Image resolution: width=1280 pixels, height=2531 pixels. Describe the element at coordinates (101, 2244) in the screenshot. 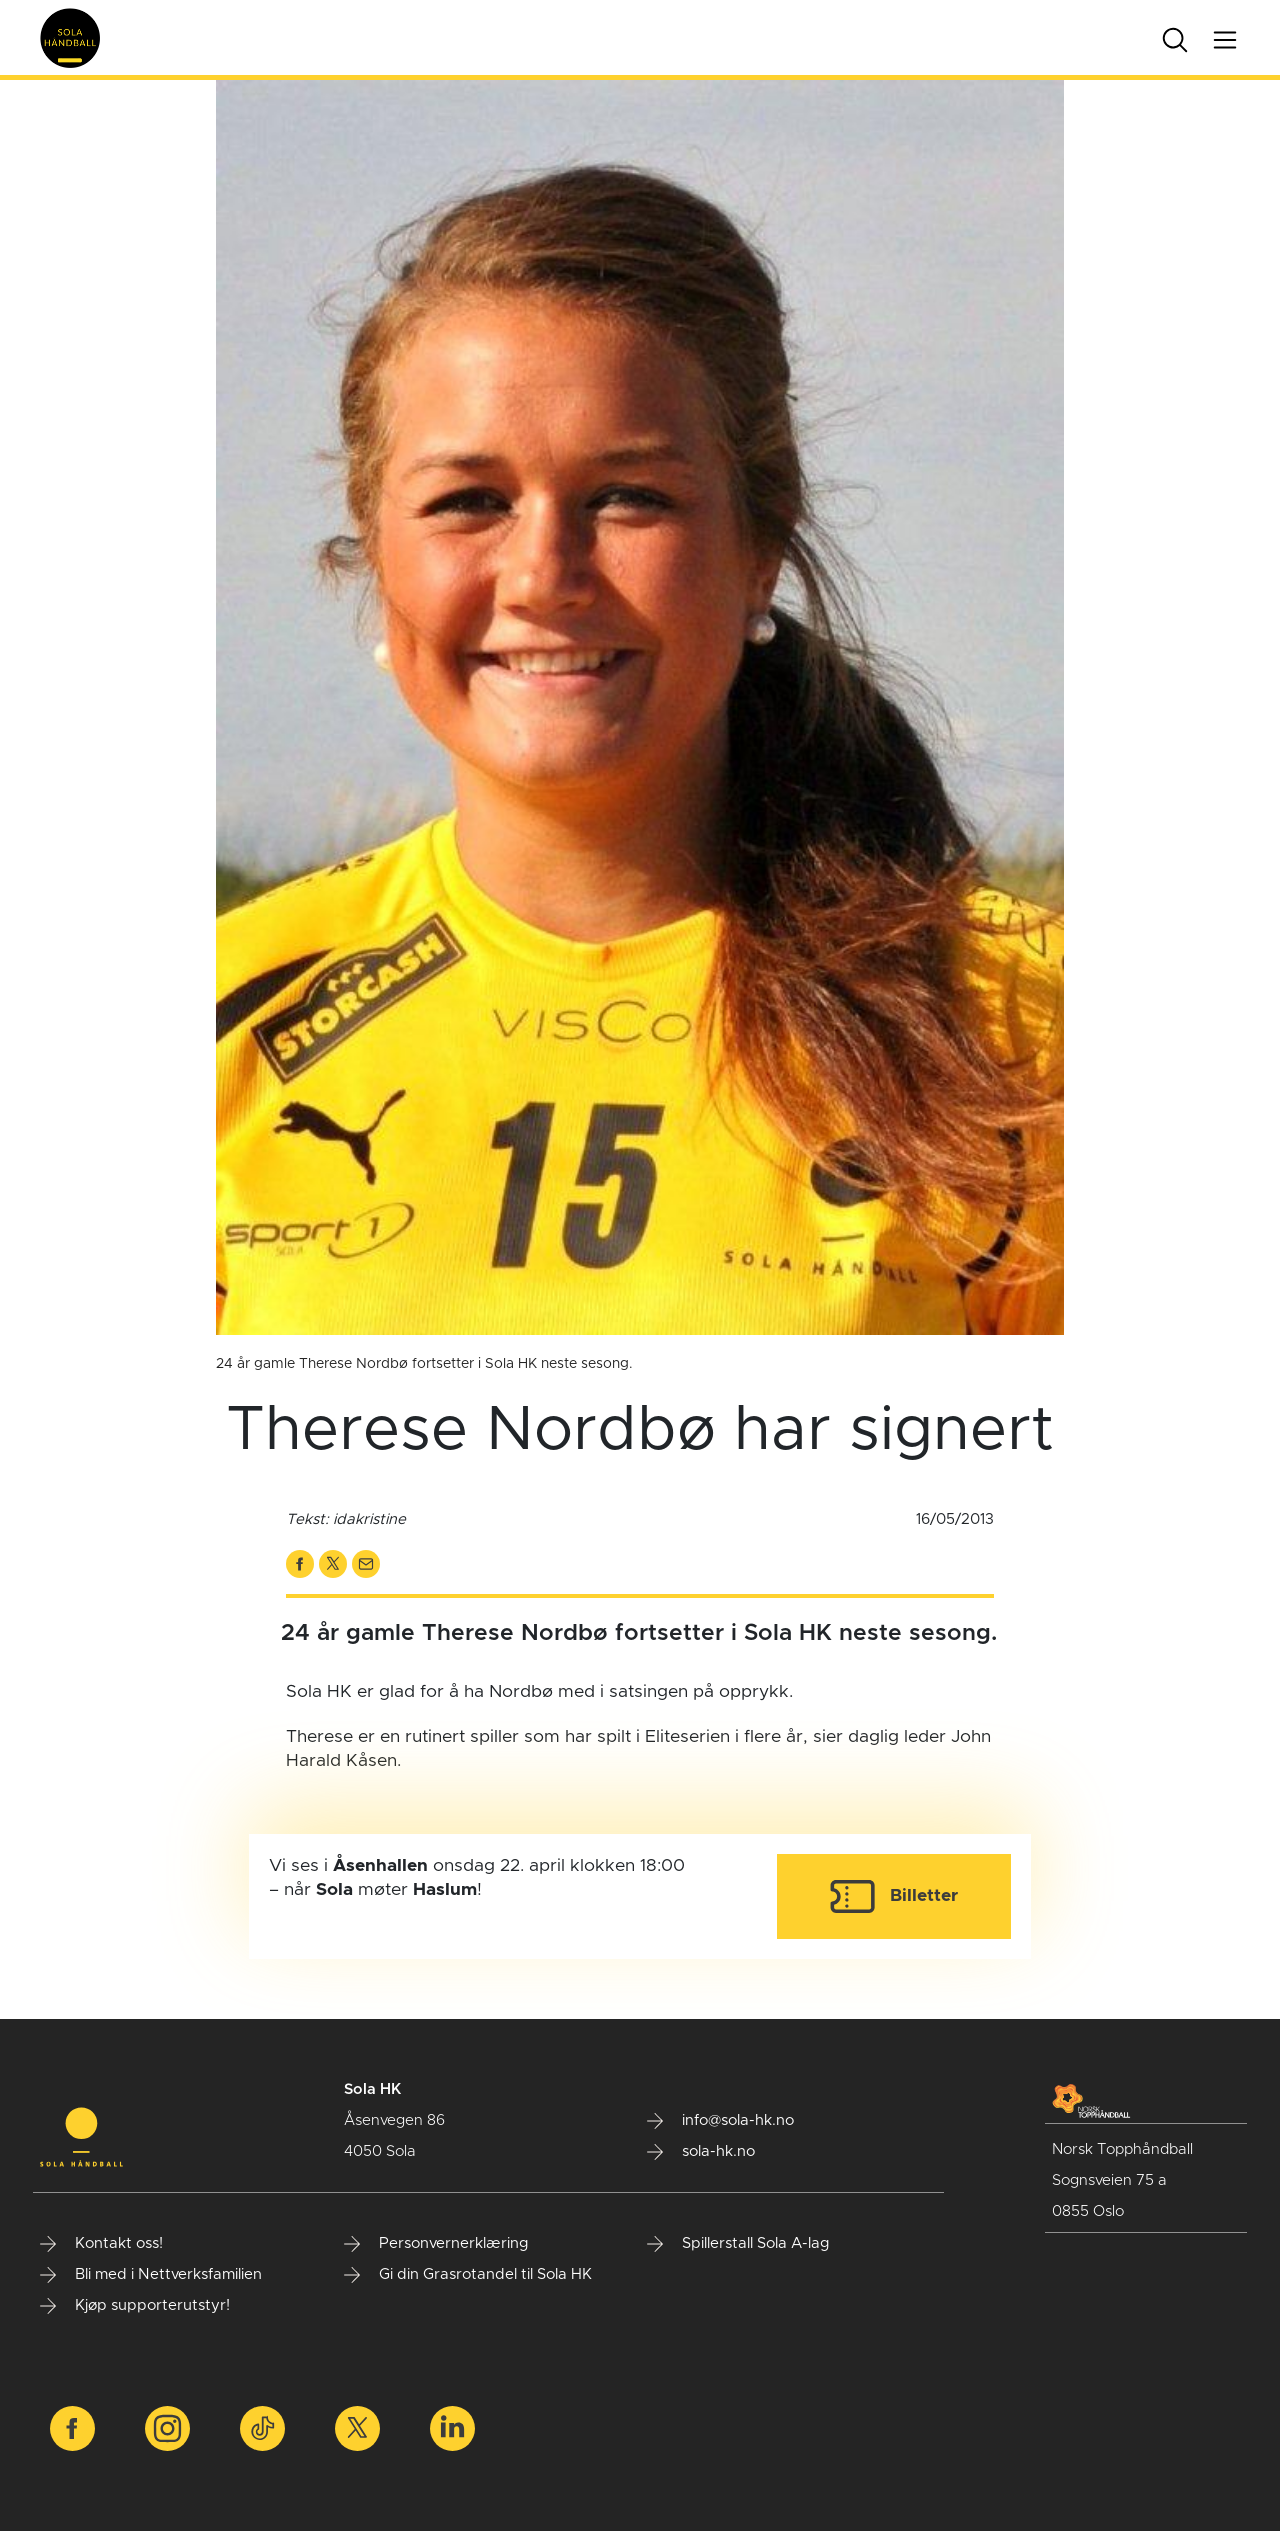

I see `Kontakt oss!` at that location.